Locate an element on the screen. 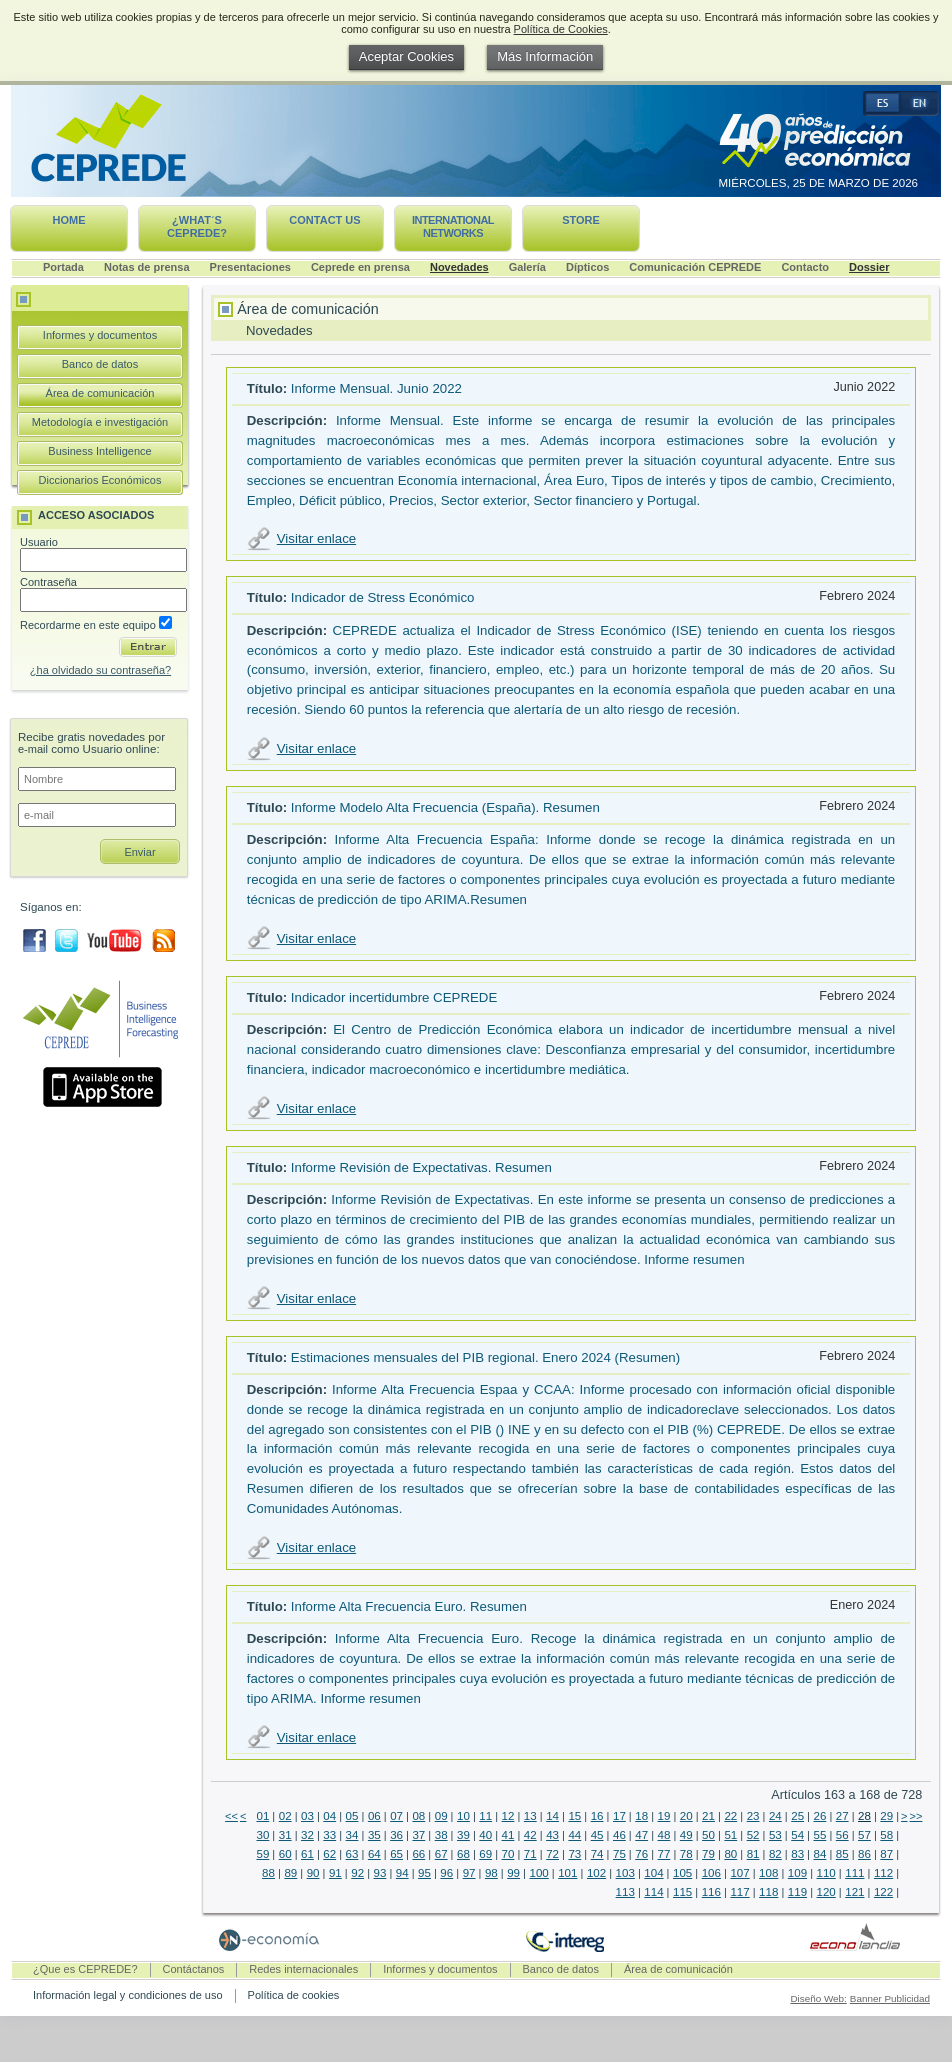  53 is located at coordinates (775, 1835).